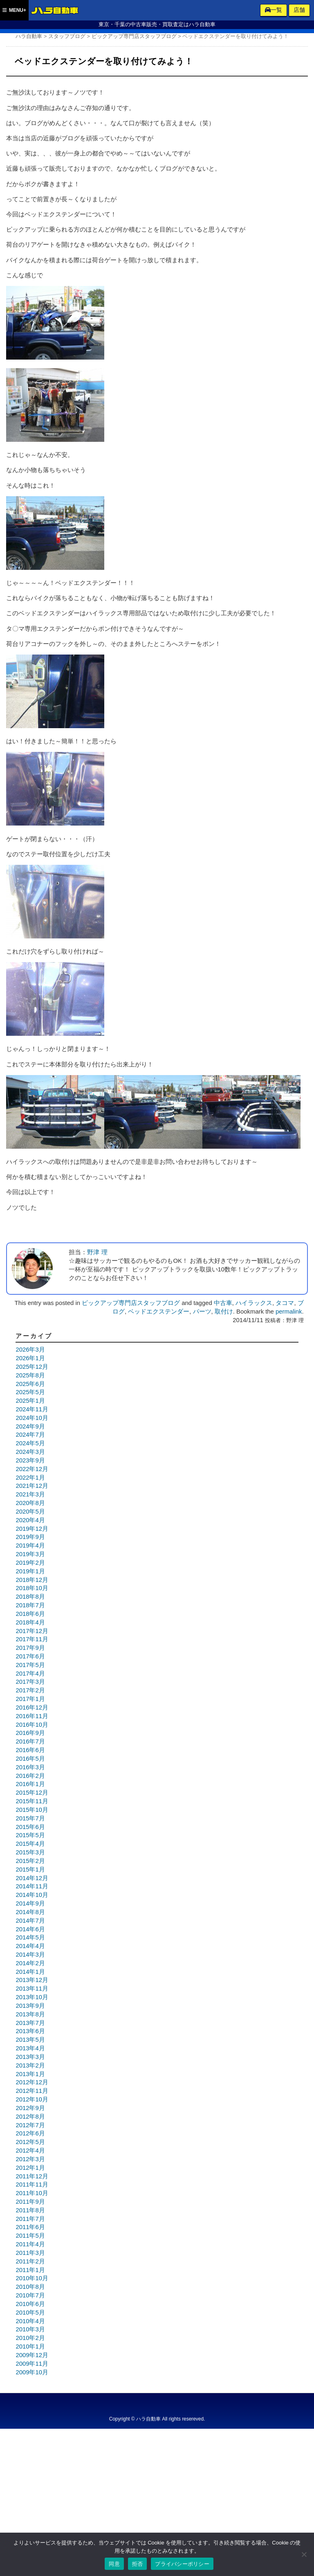 The height and width of the screenshot is (2576, 314). Describe the element at coordinates (30, 2048) in the screenshot. I see `2013年4月` at that location.